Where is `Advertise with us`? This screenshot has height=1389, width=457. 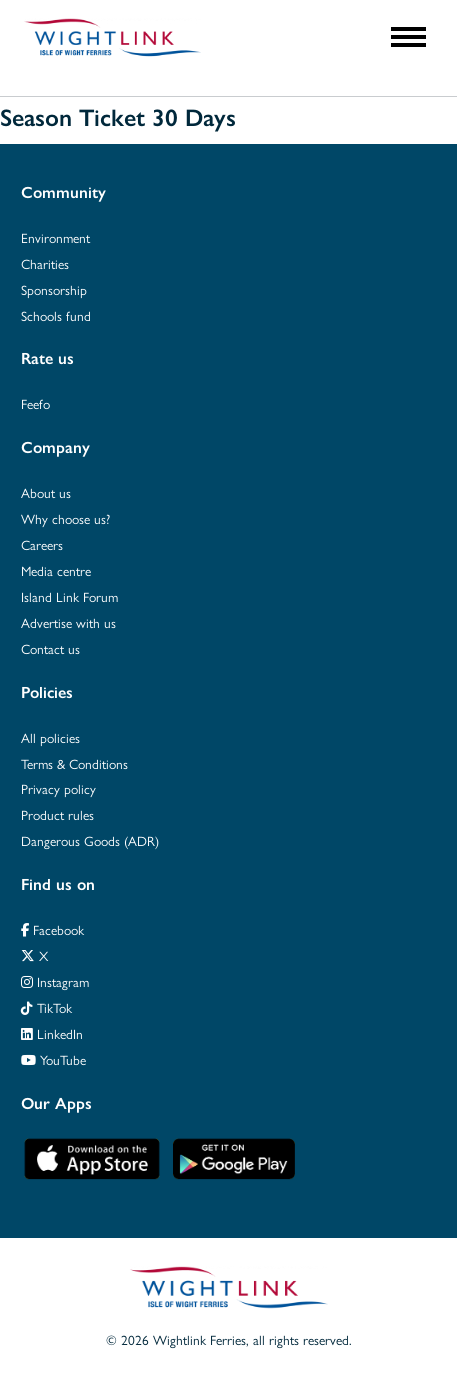 Advertise with us is located at coordinates (68, 622).